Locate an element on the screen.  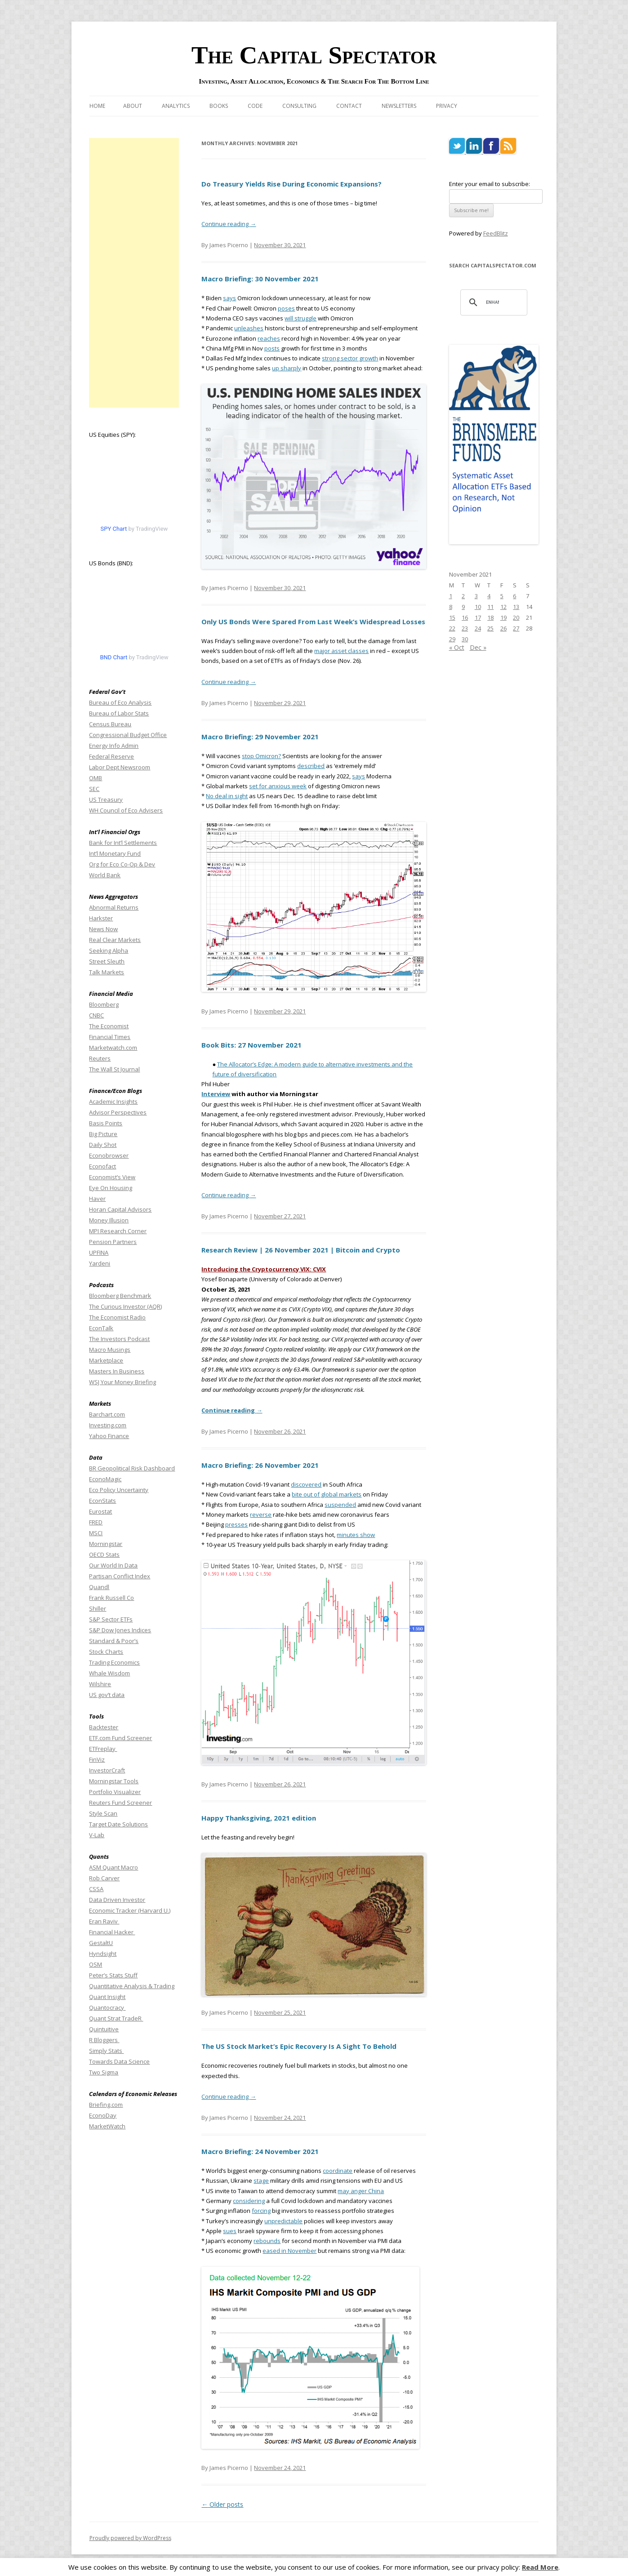
US Treasury is located at coordinates (106, 799).